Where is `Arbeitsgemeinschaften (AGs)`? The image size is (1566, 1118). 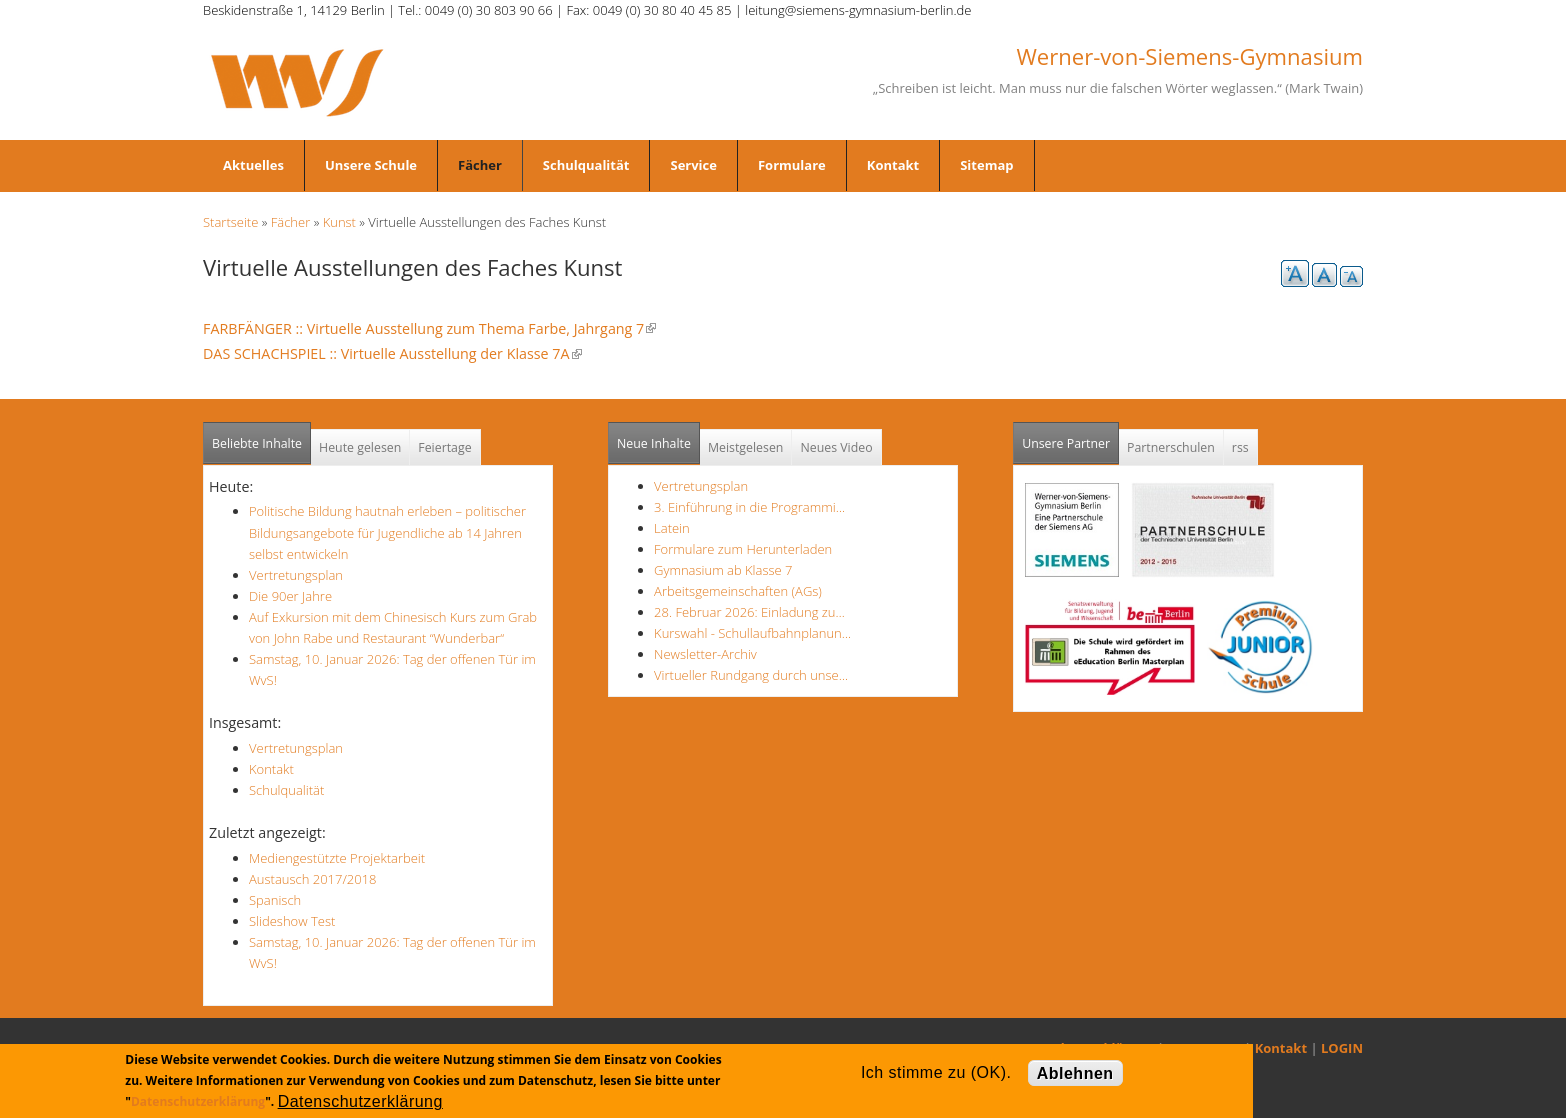 Arbeitsgemeinschaften (AGs) is located at coordinates (738, 591).